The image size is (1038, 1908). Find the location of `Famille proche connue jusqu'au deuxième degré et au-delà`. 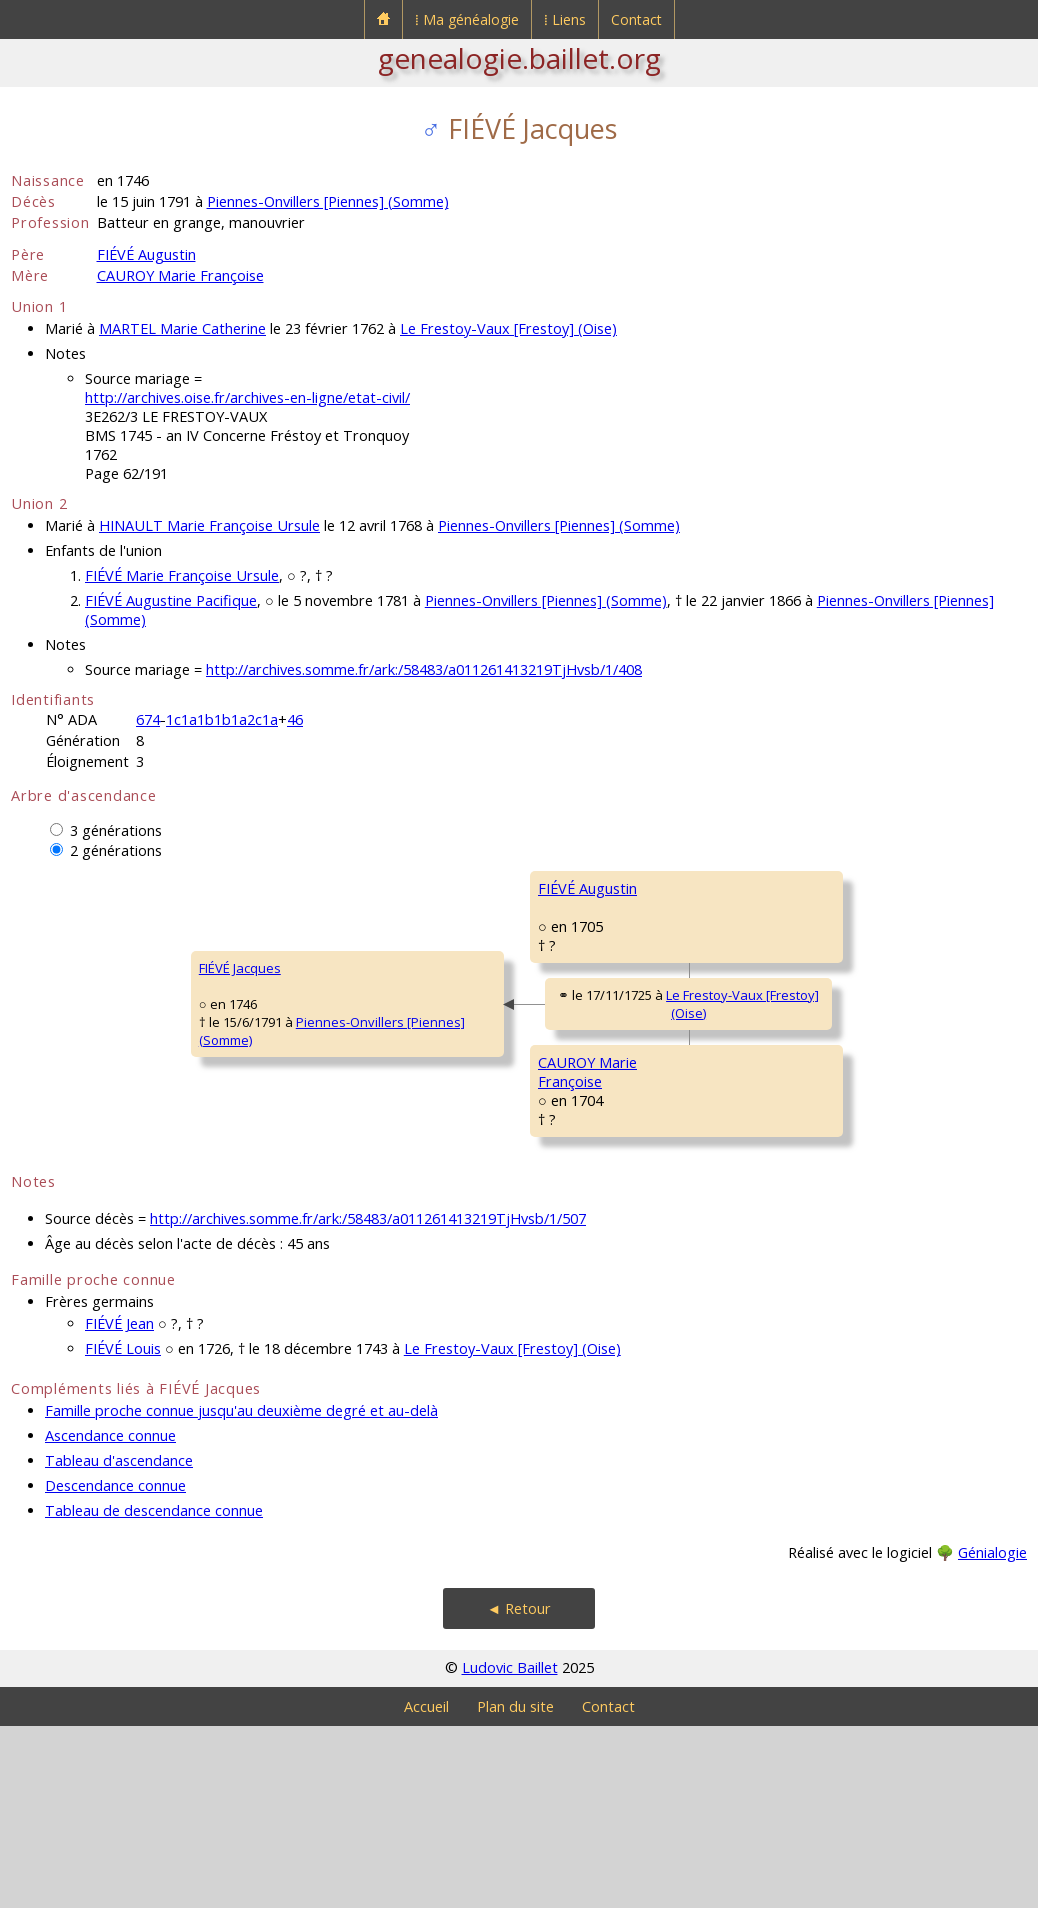

Famille proche connue jusqu'au deuxième degré et au-delà is located at coordinates (241, 1592).